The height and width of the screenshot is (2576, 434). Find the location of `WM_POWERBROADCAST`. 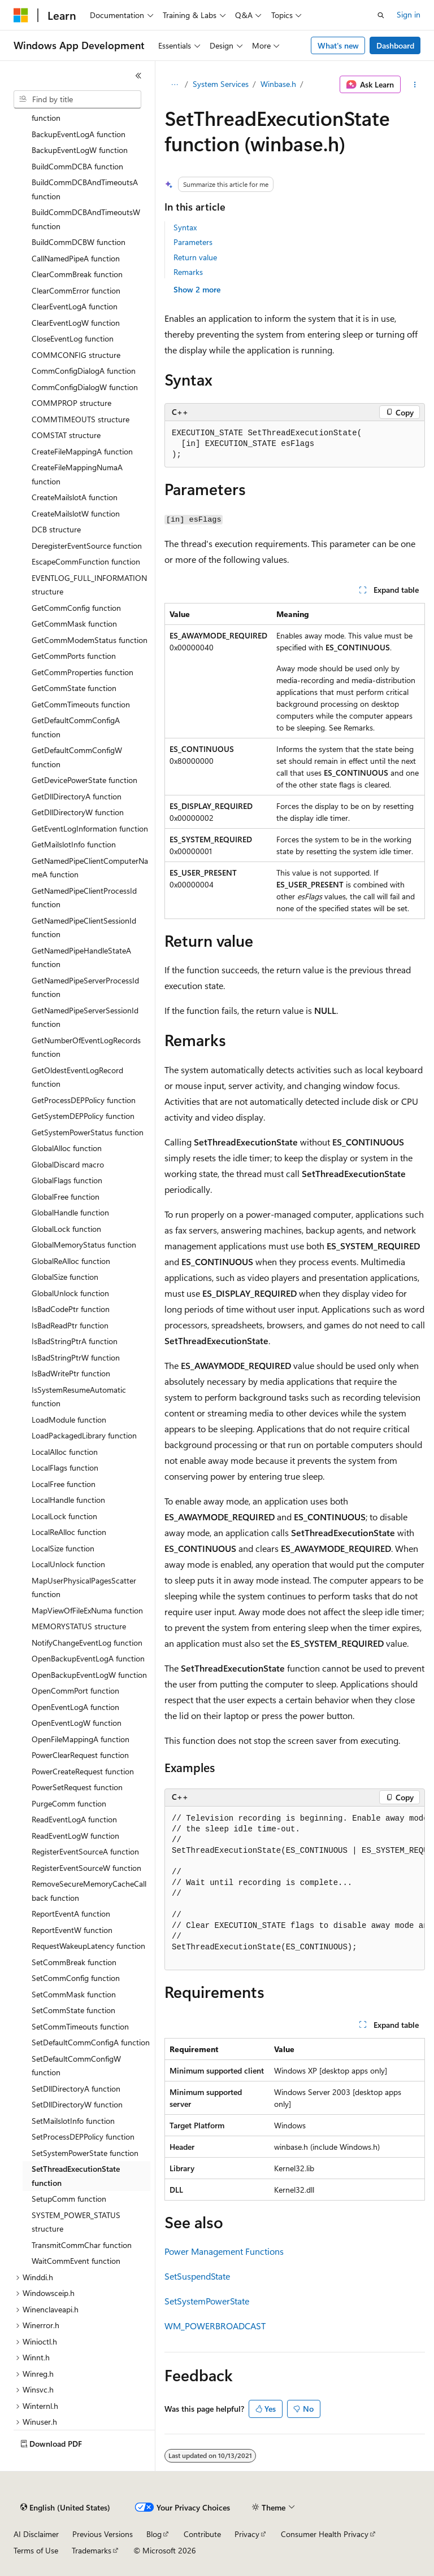

WM_POWERBROADCAST is located at coordinates (215, 2326).